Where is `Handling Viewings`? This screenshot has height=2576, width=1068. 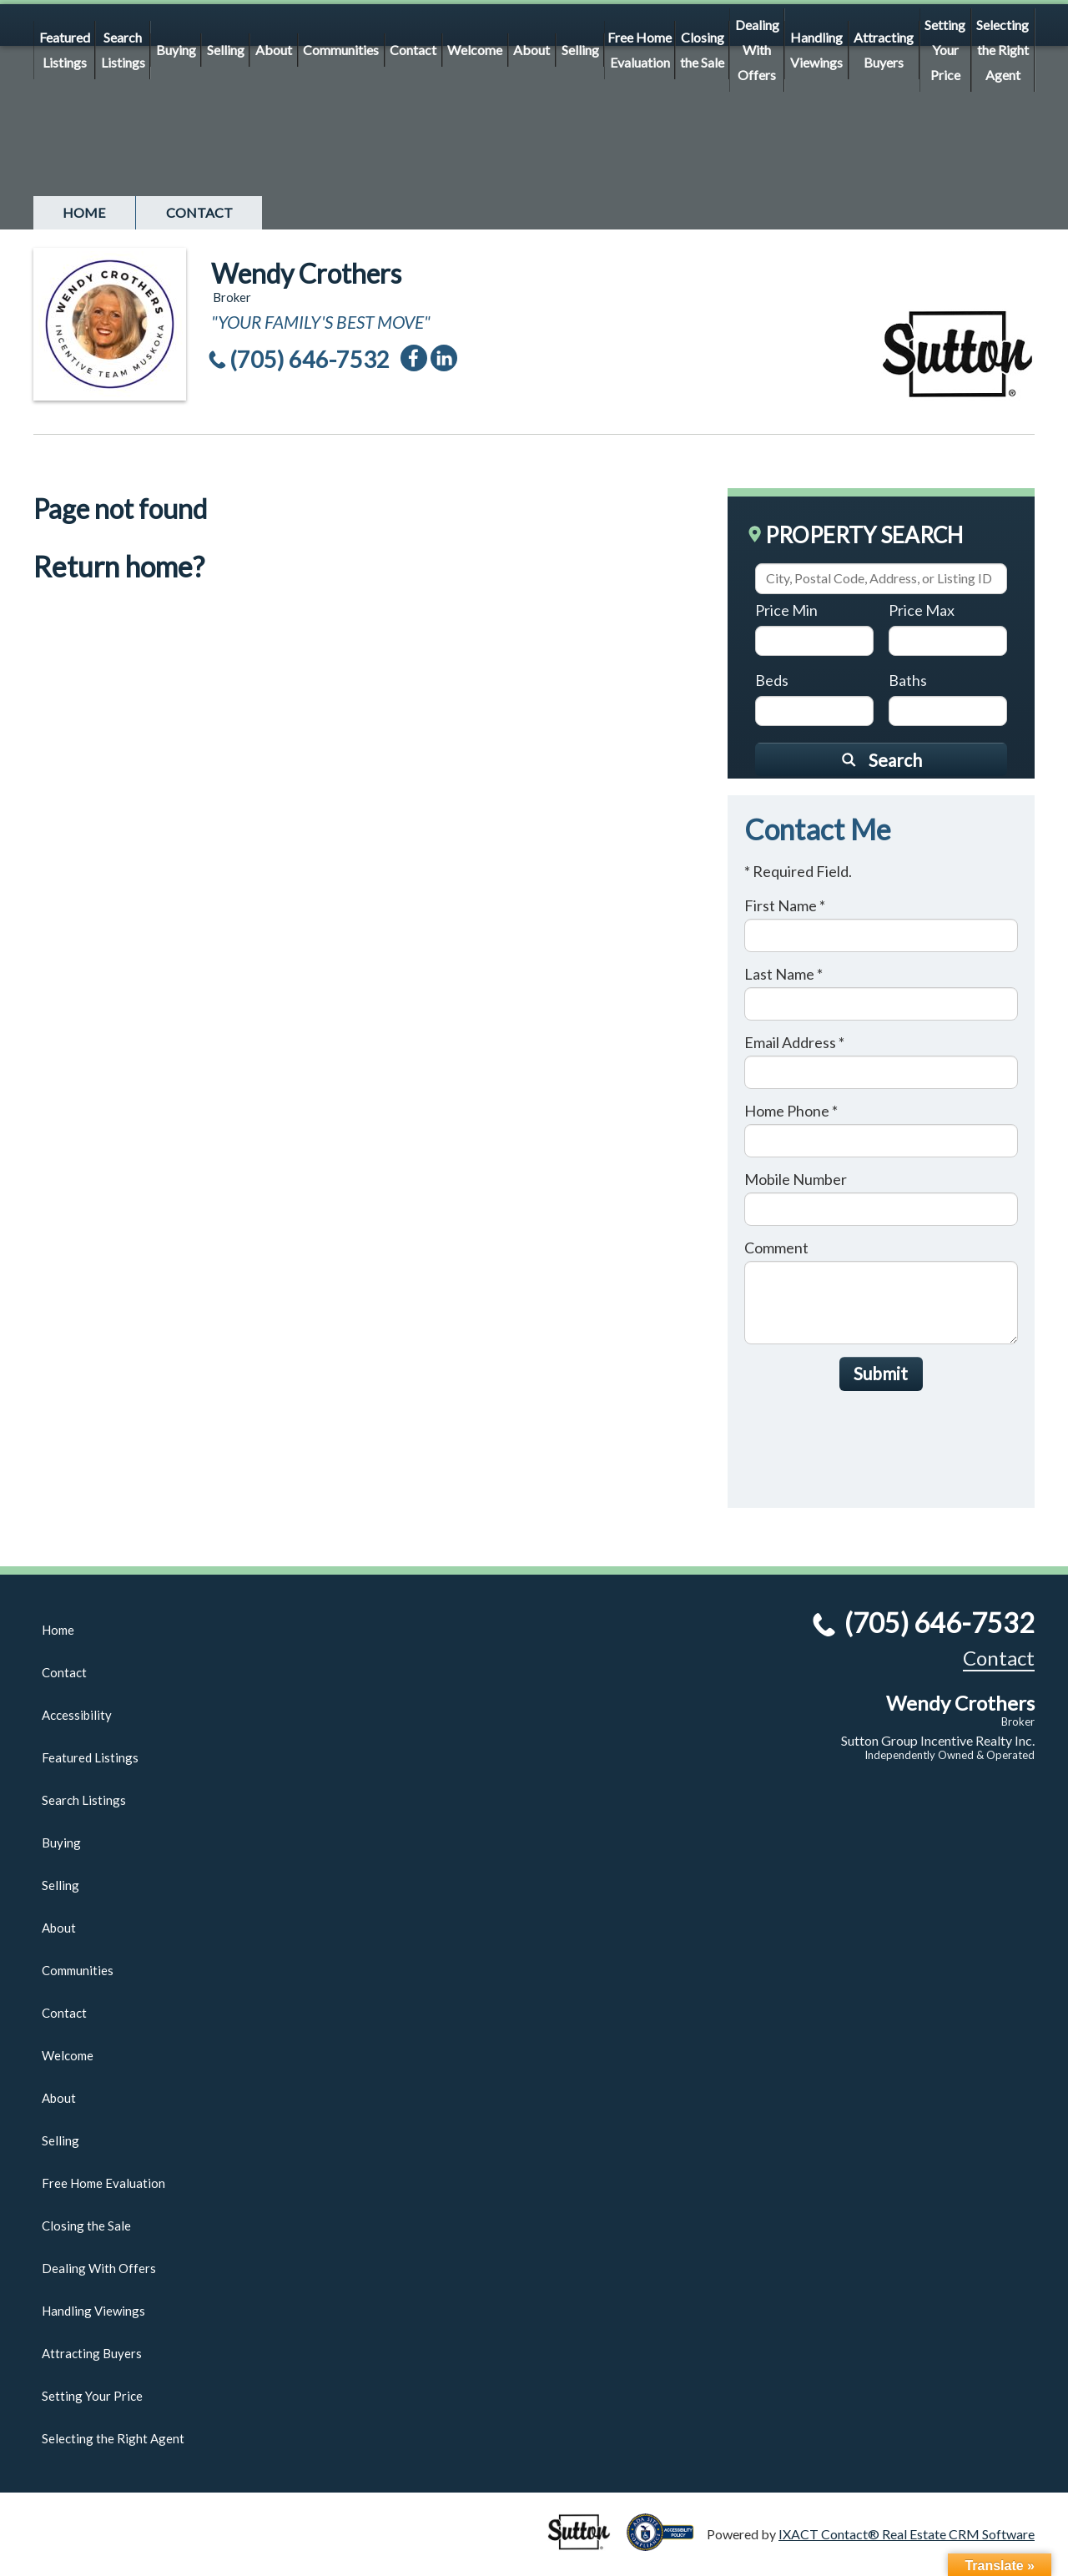 Handling Viewings is located at coordinates (816, 49).